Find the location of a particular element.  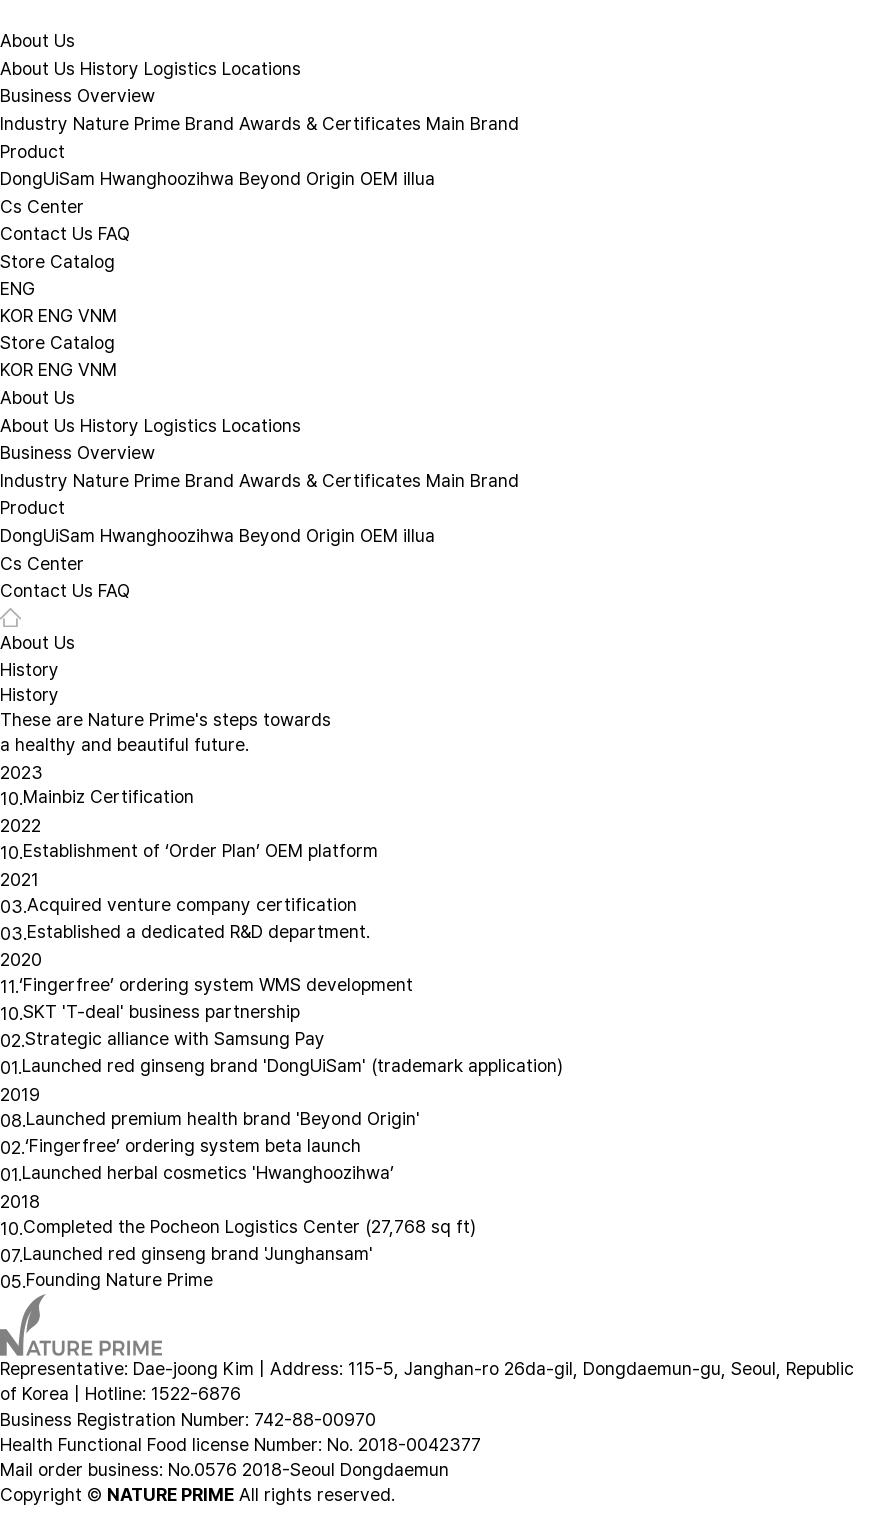

Product is located at coordinates (32, 150).